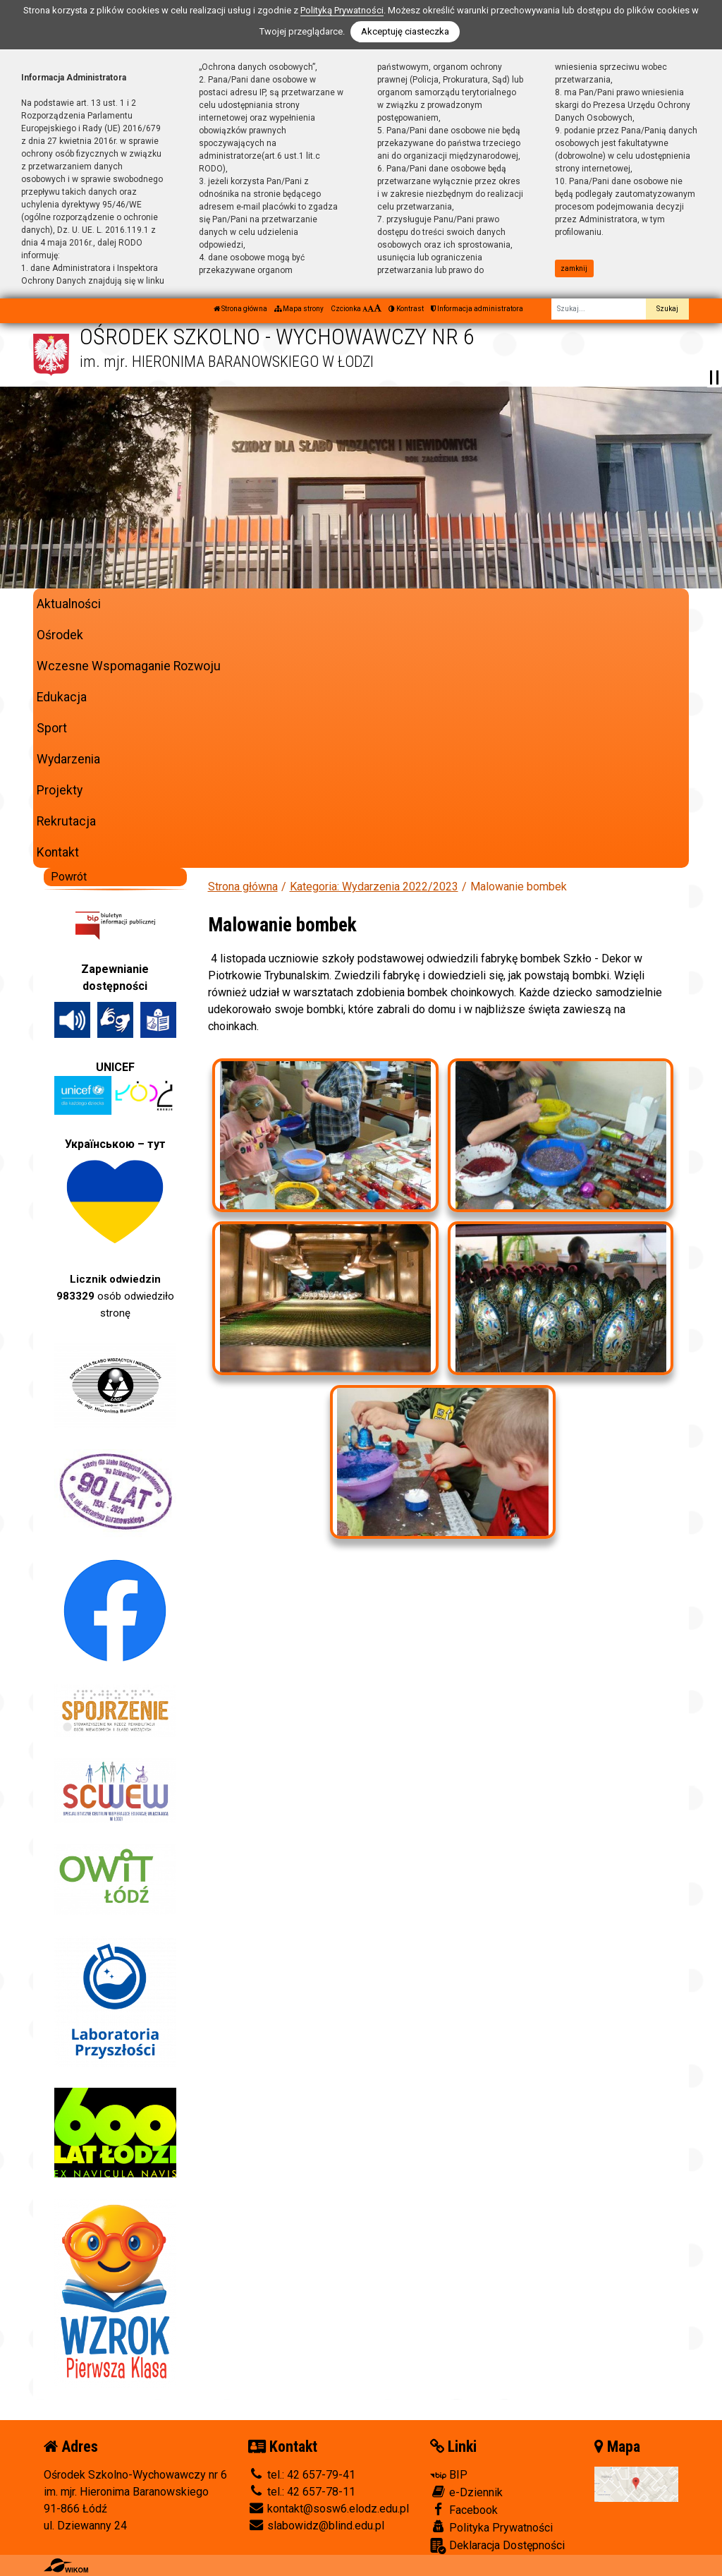 The height and width of the screenshot is (2576, 722). Describe the element at coordinates (497, 2546) in the screenshot. I see `Deklaracja Dostępności` at that location.